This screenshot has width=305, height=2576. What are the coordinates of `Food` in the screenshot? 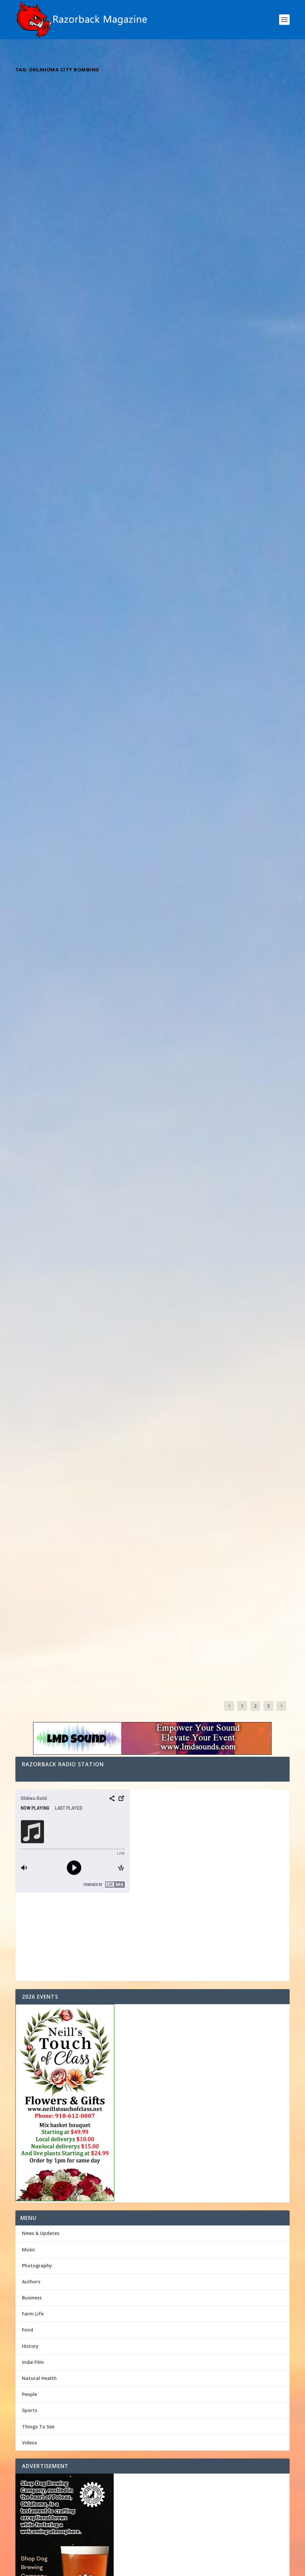 It's located at (27, 1387).